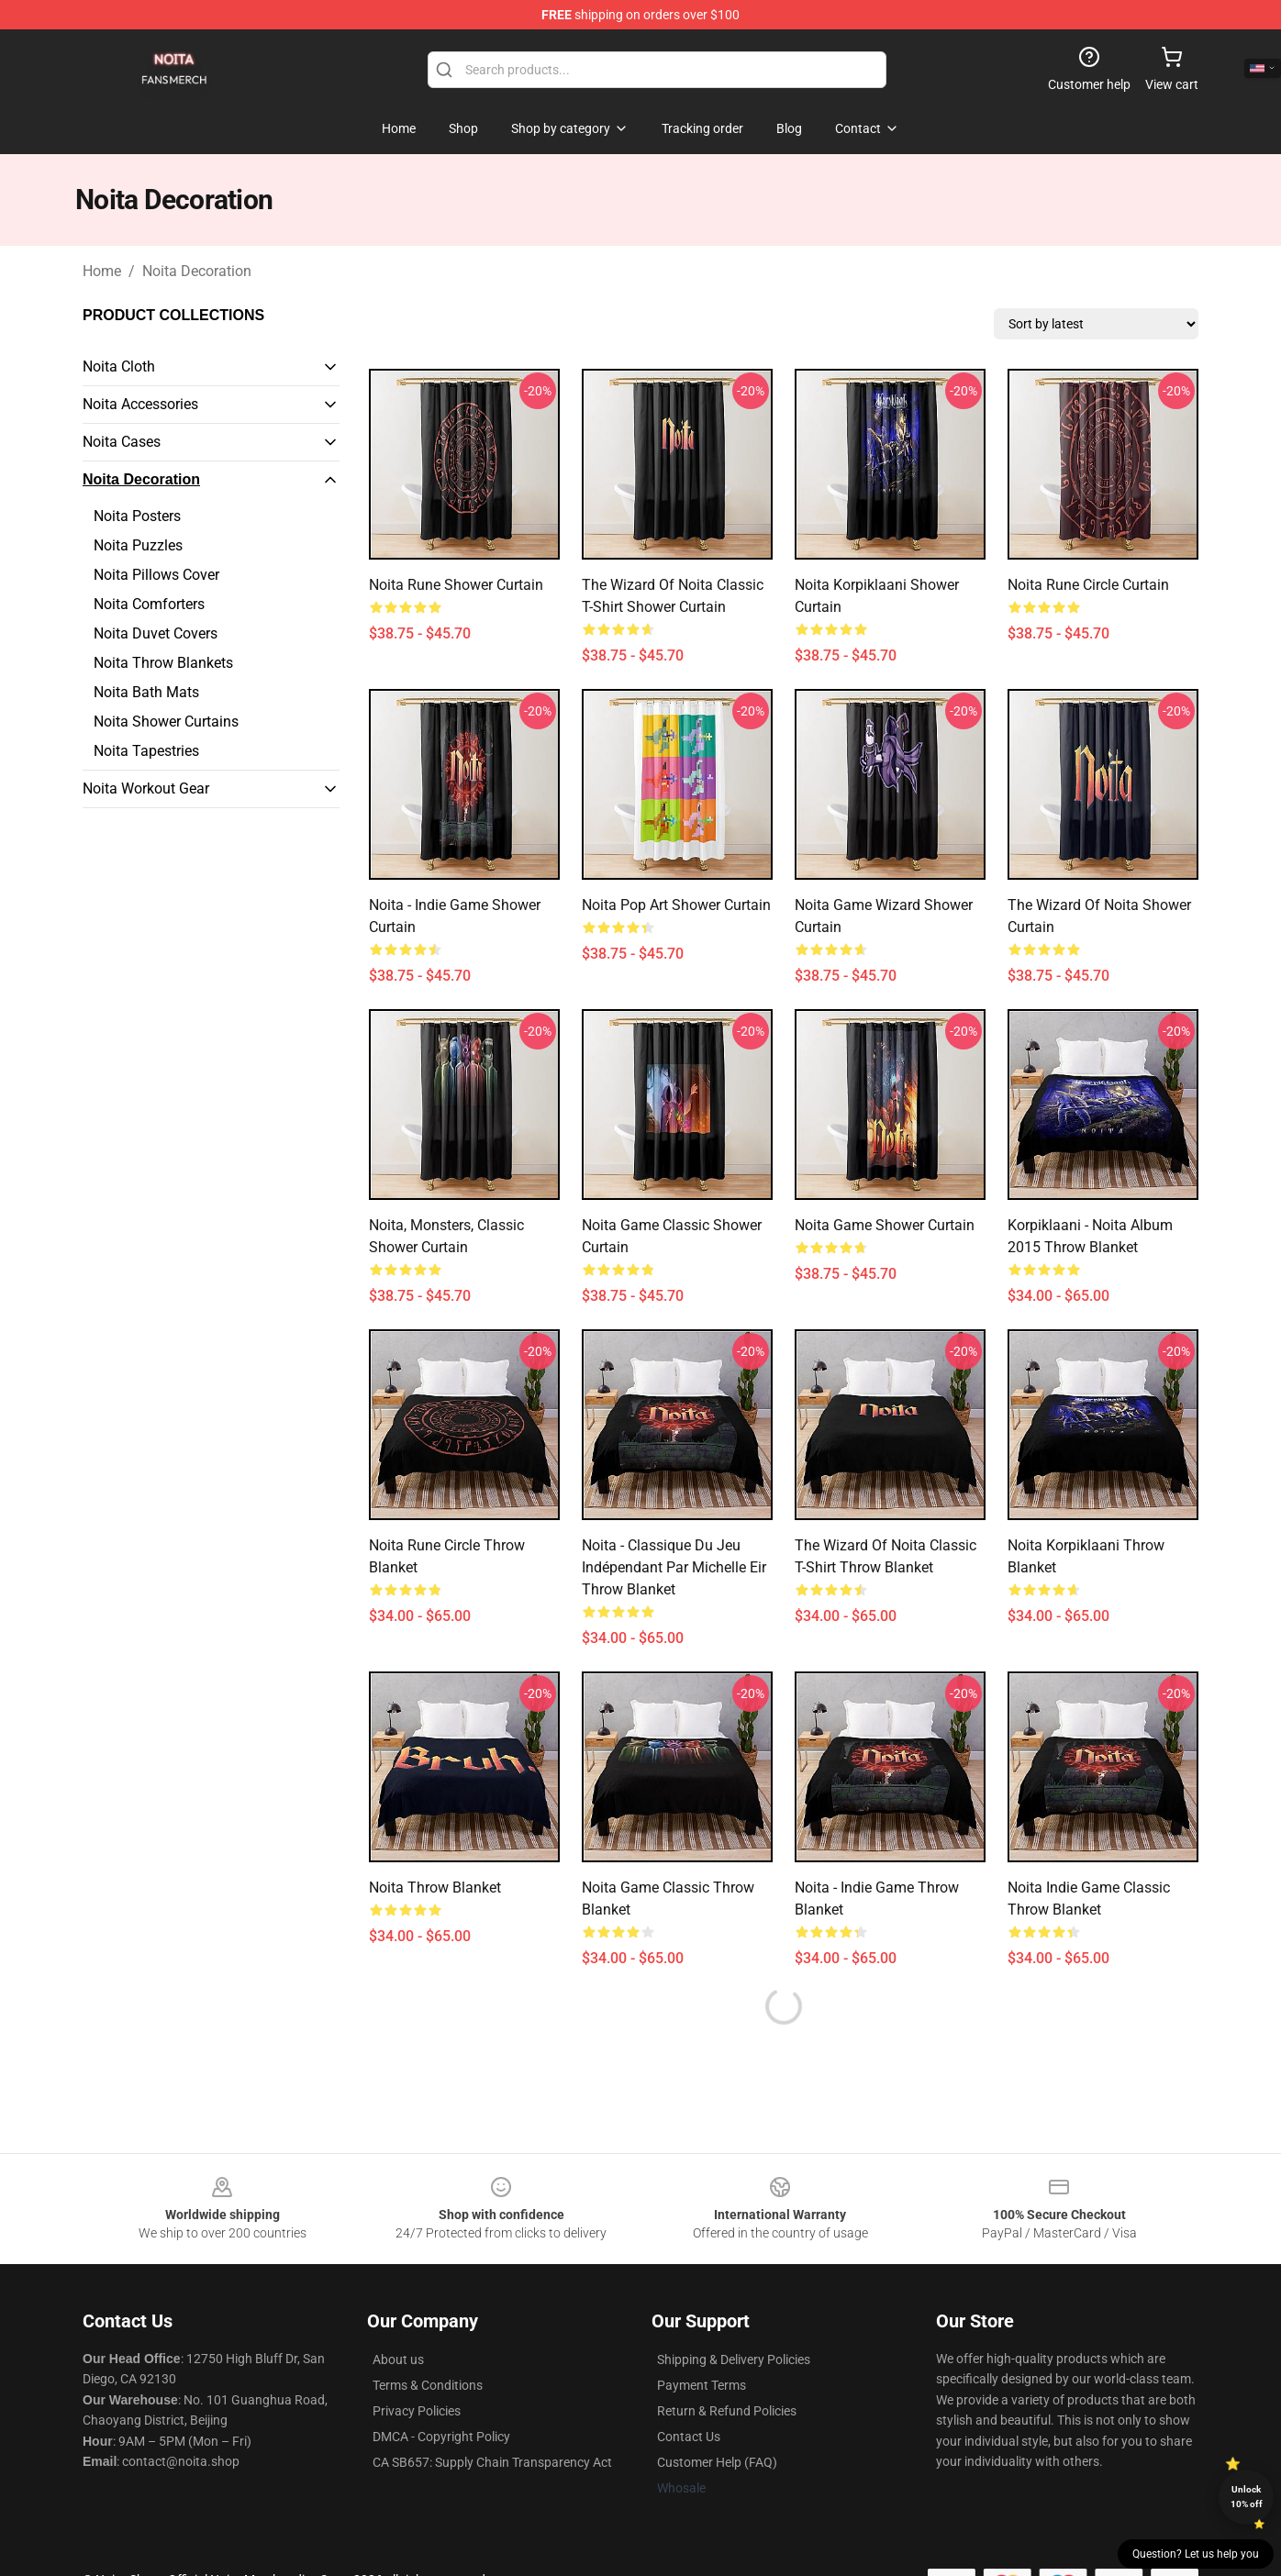 The image size is (1281, 2576). What do you see at coordinates (146, 751) in the screenshot?
I see `Noita Tapestries` at bounding box center [146, 751].